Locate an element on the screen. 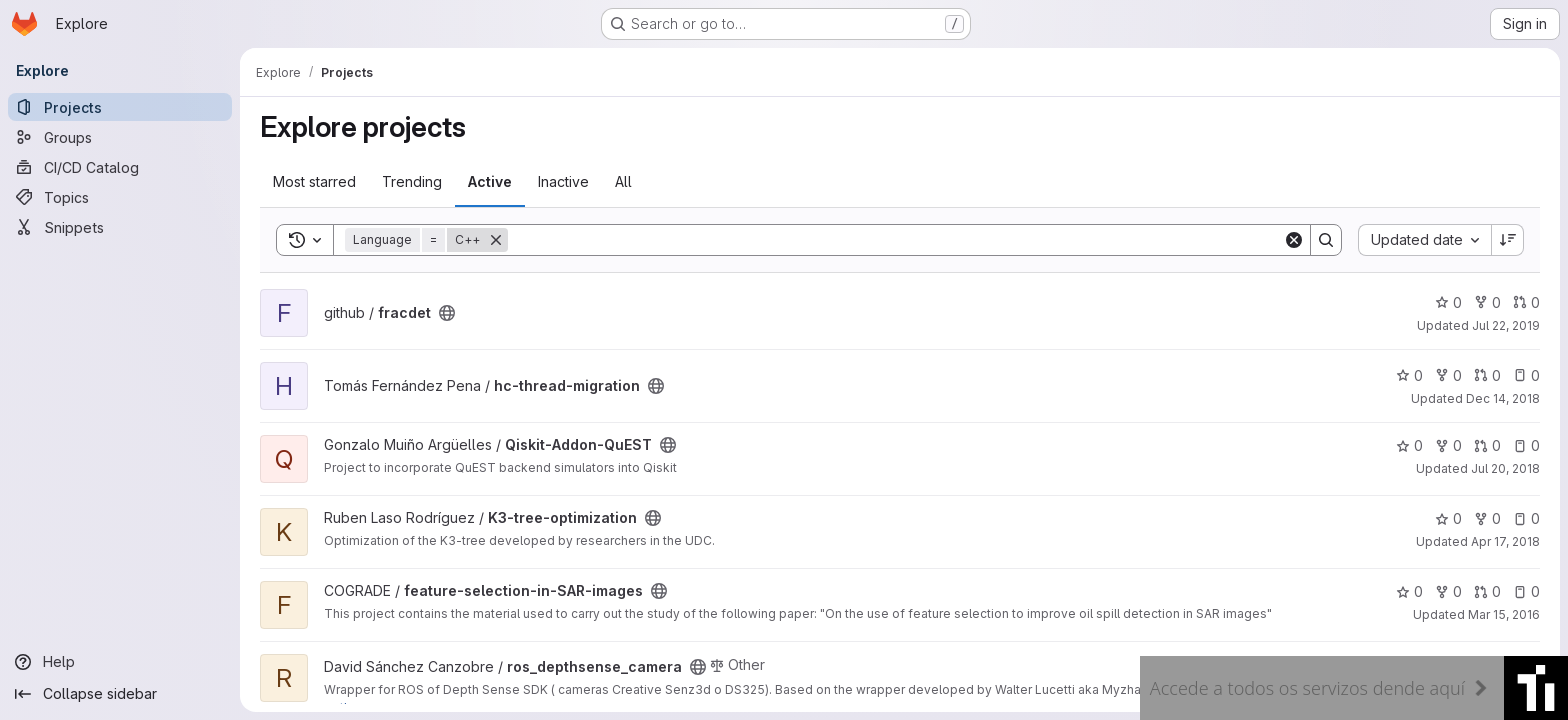 The image size is (1568, 720). 0 [Qiskit-Addon-QuEST has 0 open merge requests] is located at coordinates (1487, 445).